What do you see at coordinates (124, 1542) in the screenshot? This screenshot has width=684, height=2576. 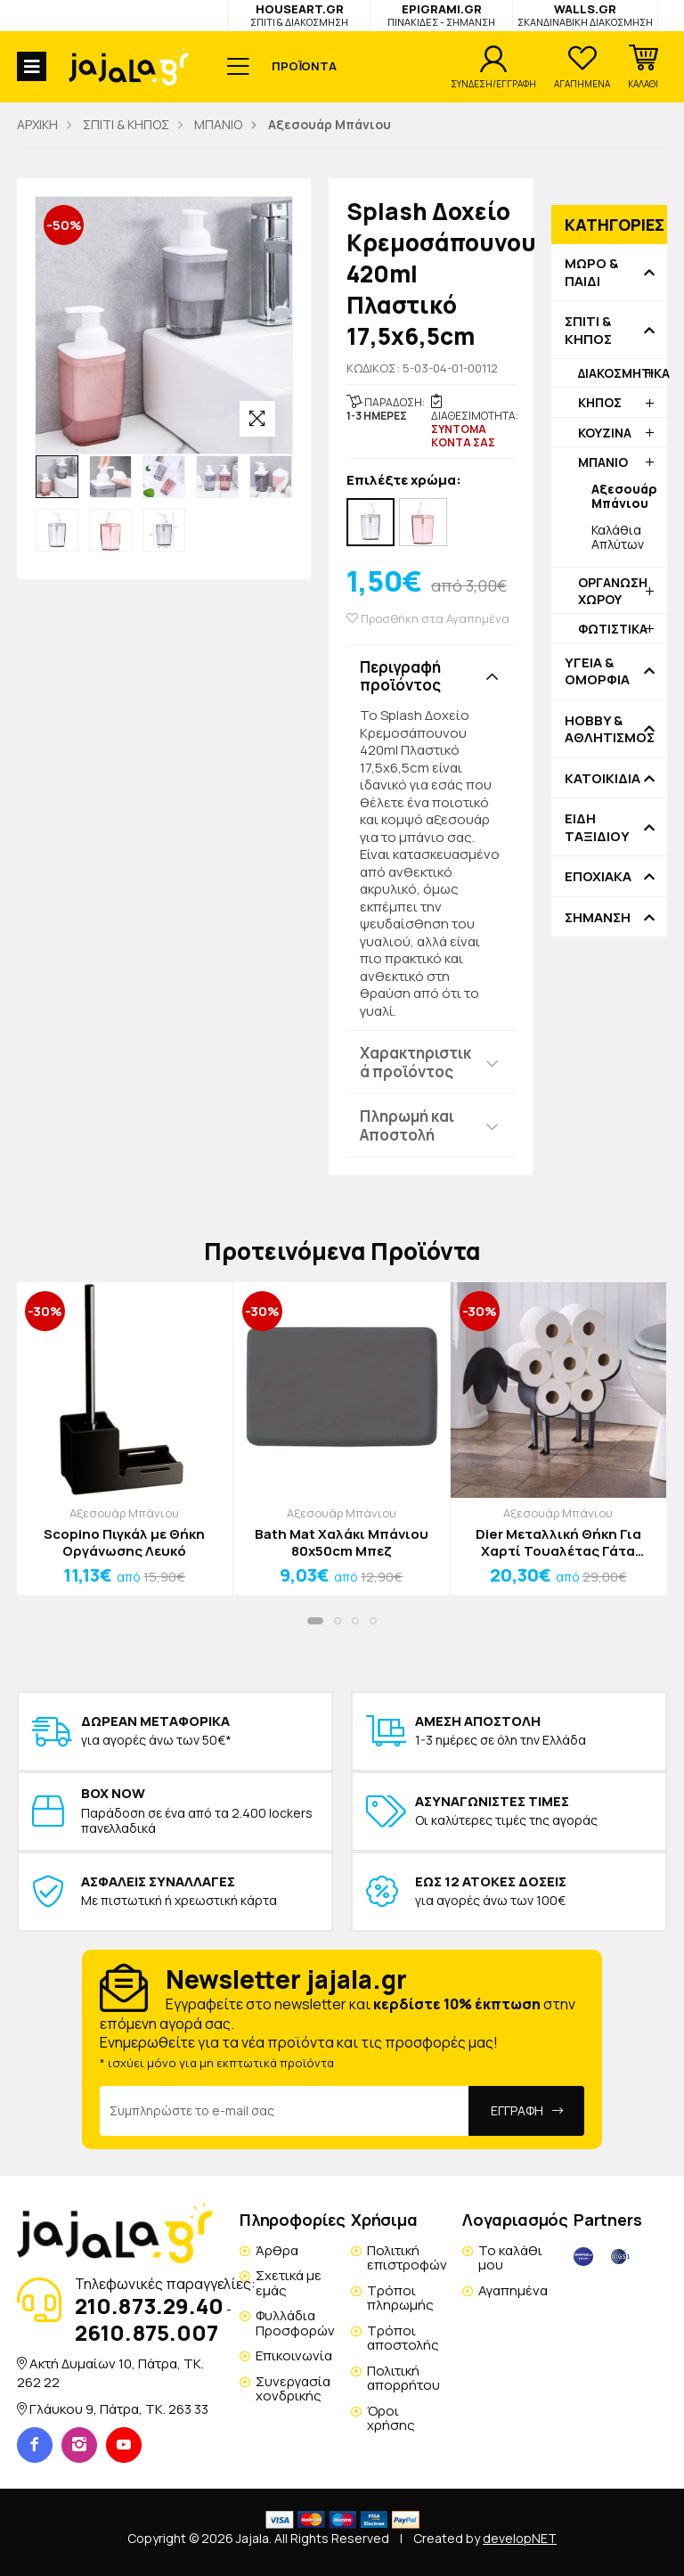 I see `Scopino Πιγκάλ με Θήκη Οργάνωσης Λευκό` at bounding box center [124, 1542].